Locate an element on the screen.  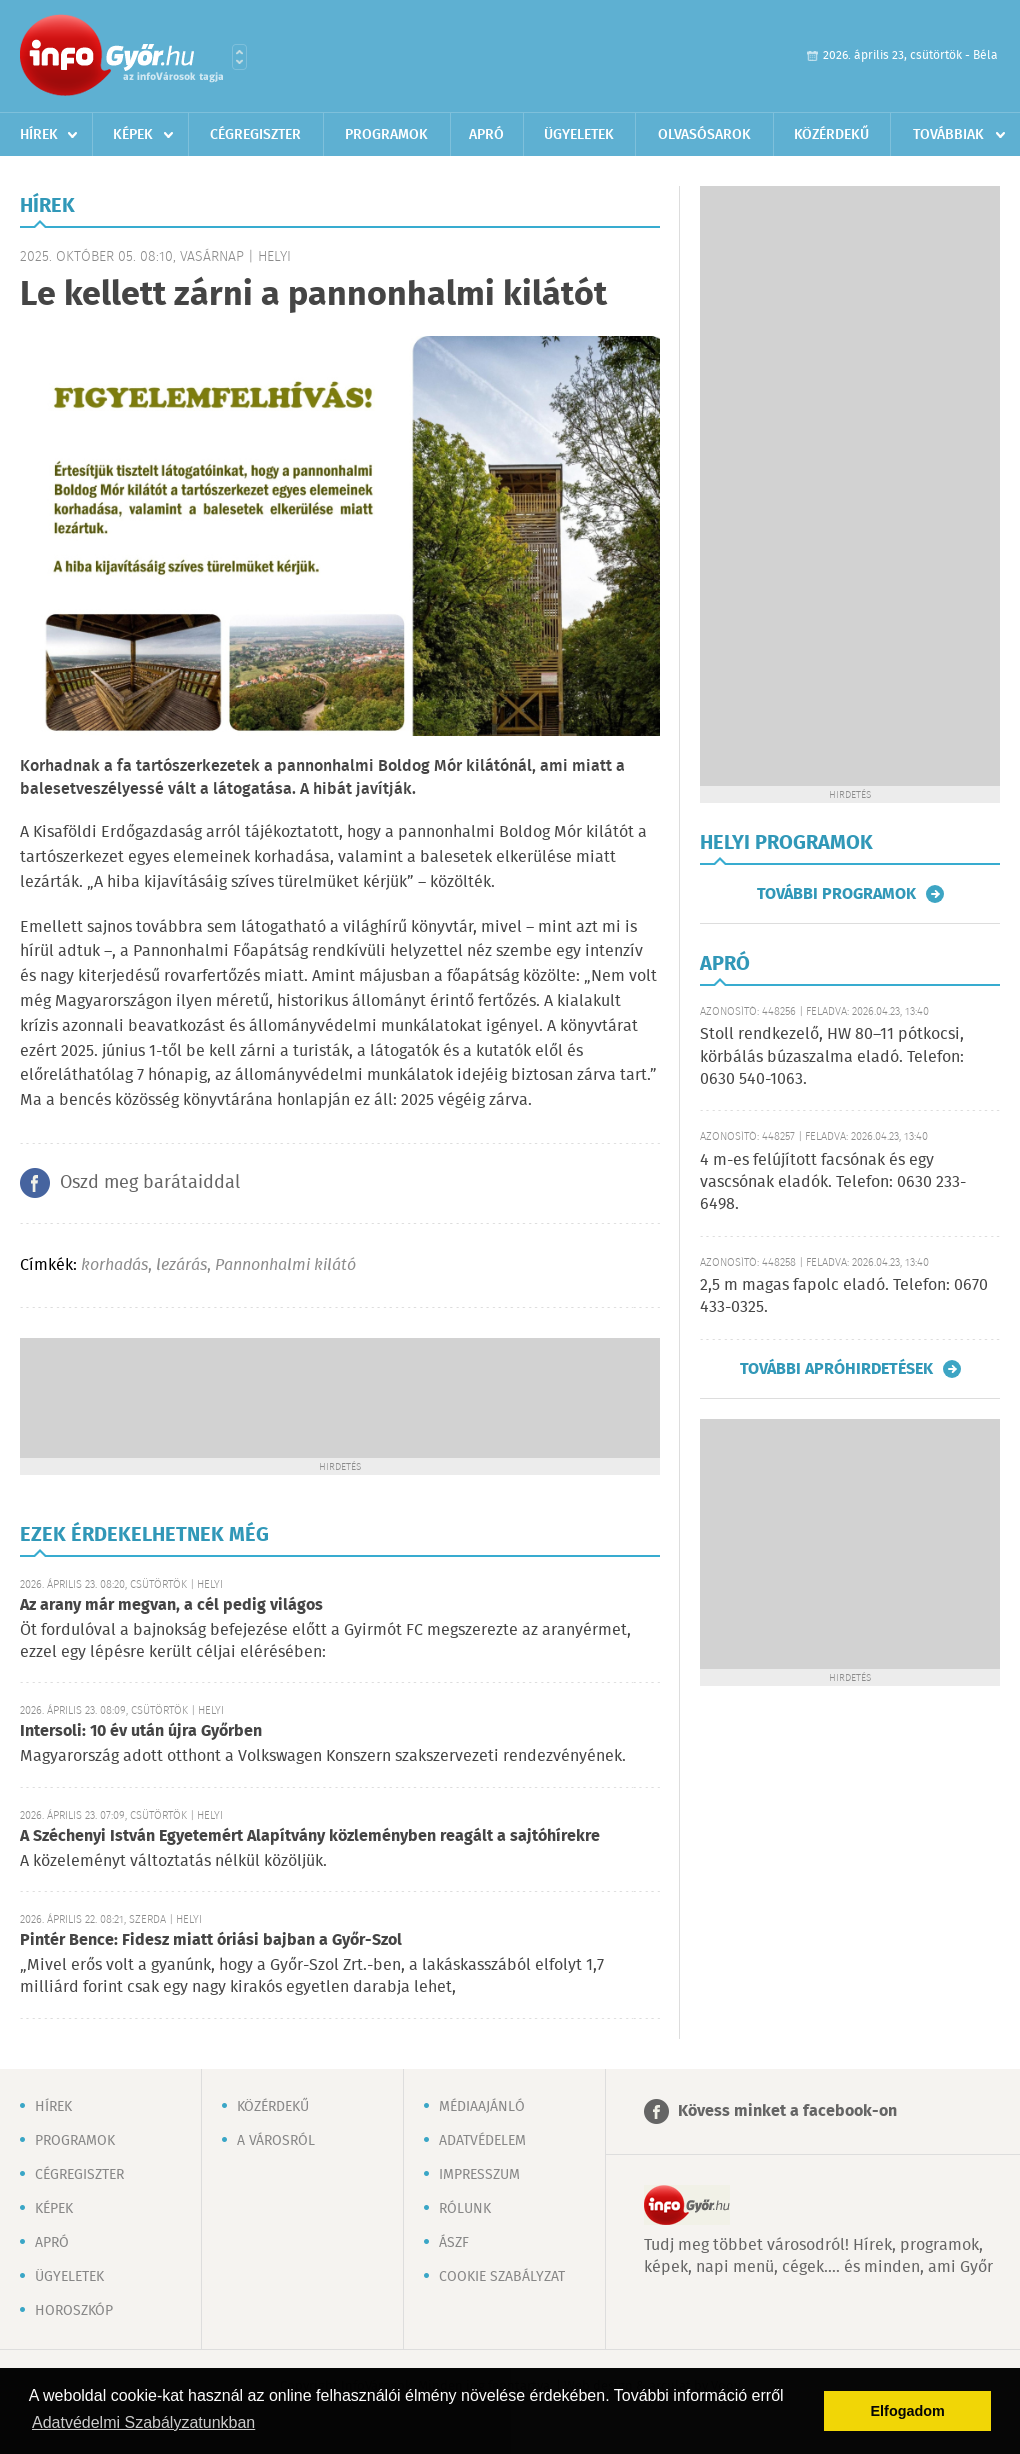
Továbbiak is located at coordinates (948, 135).